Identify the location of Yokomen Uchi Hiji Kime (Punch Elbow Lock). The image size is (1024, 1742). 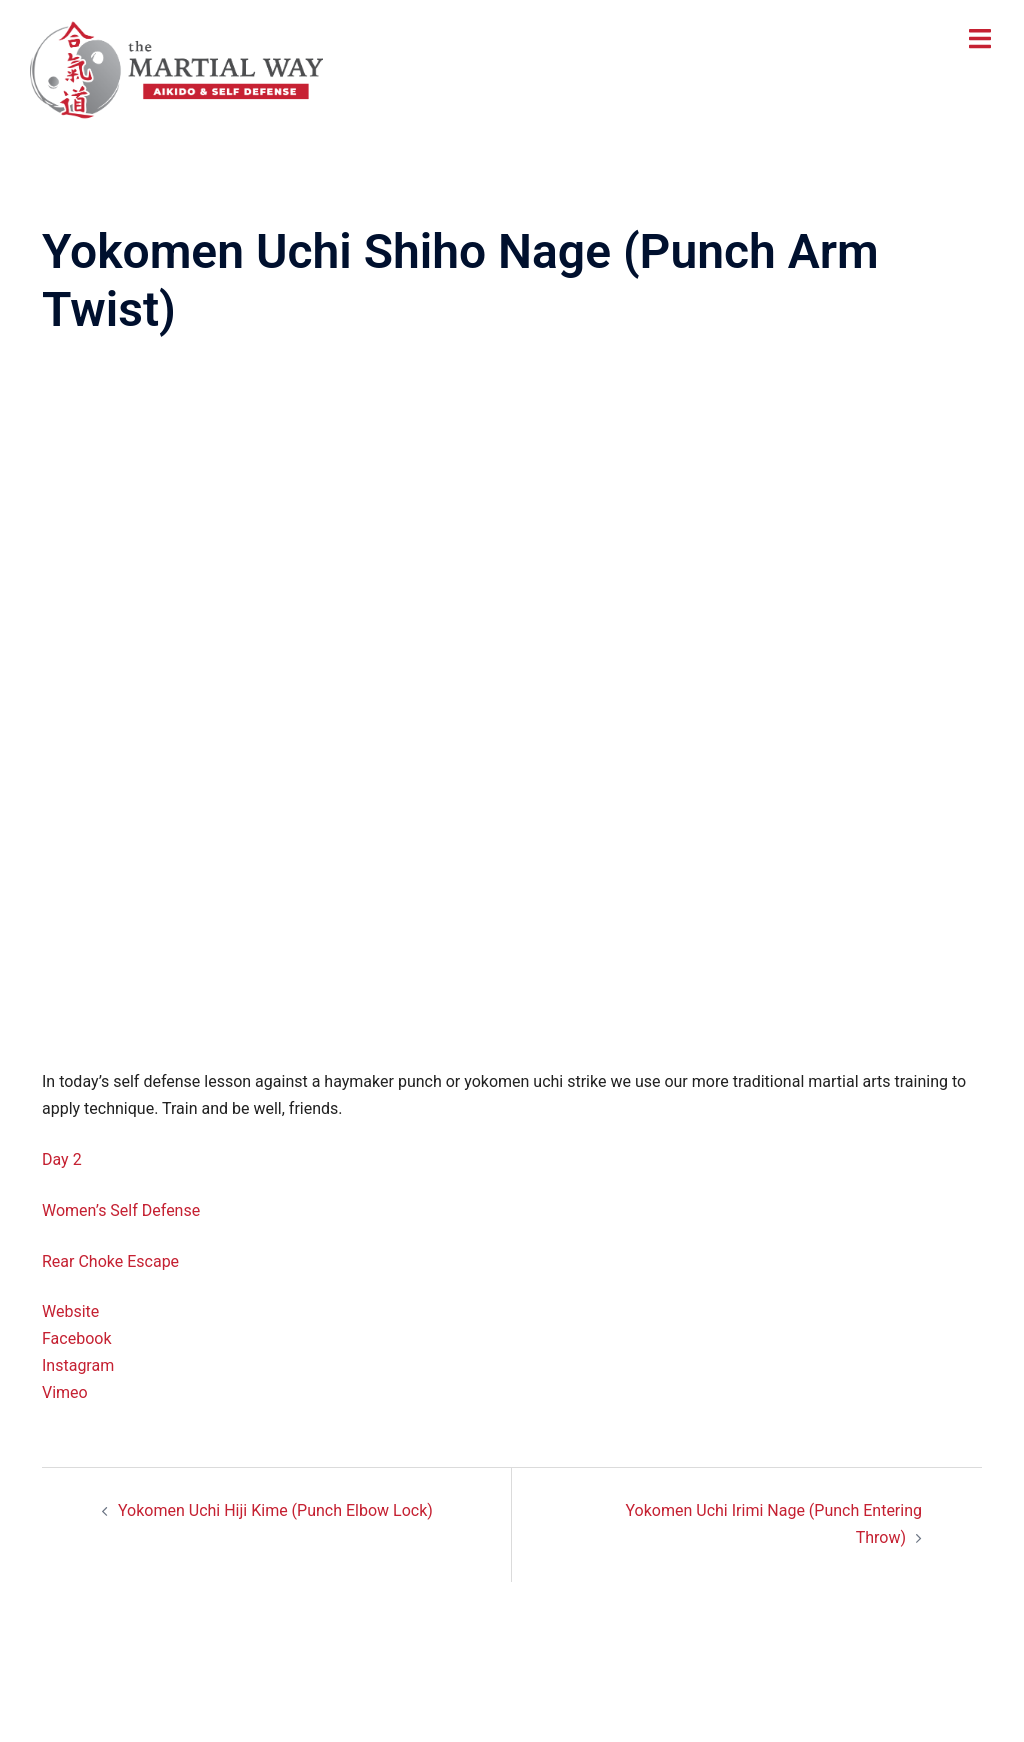
(275, 1510).